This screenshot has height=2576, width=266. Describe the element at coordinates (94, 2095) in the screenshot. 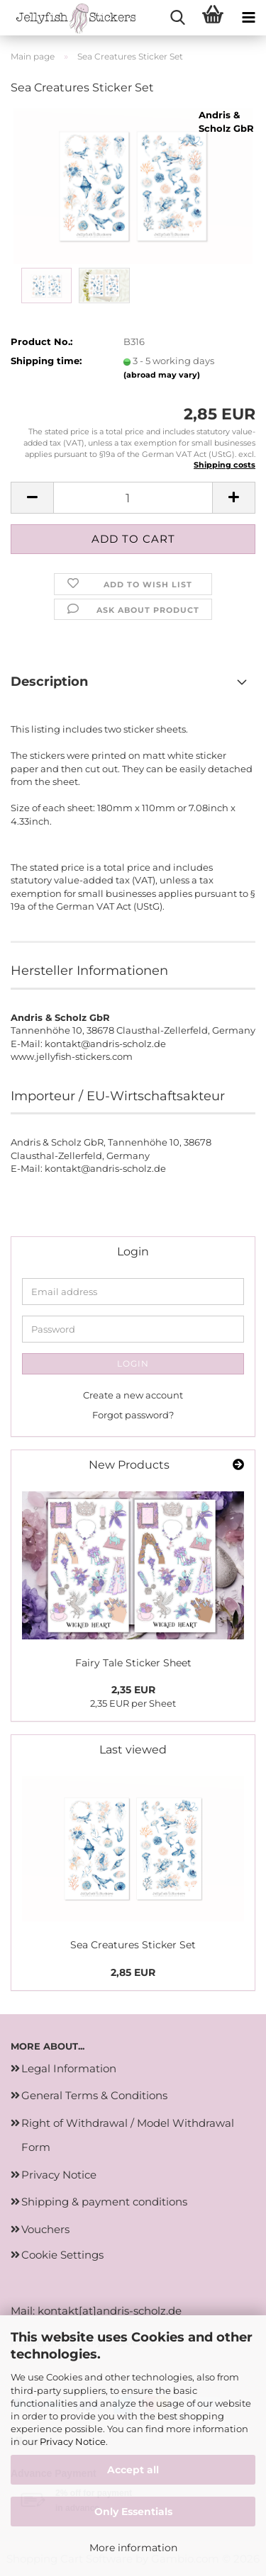

I see `General Terms & Conditions` at that location.